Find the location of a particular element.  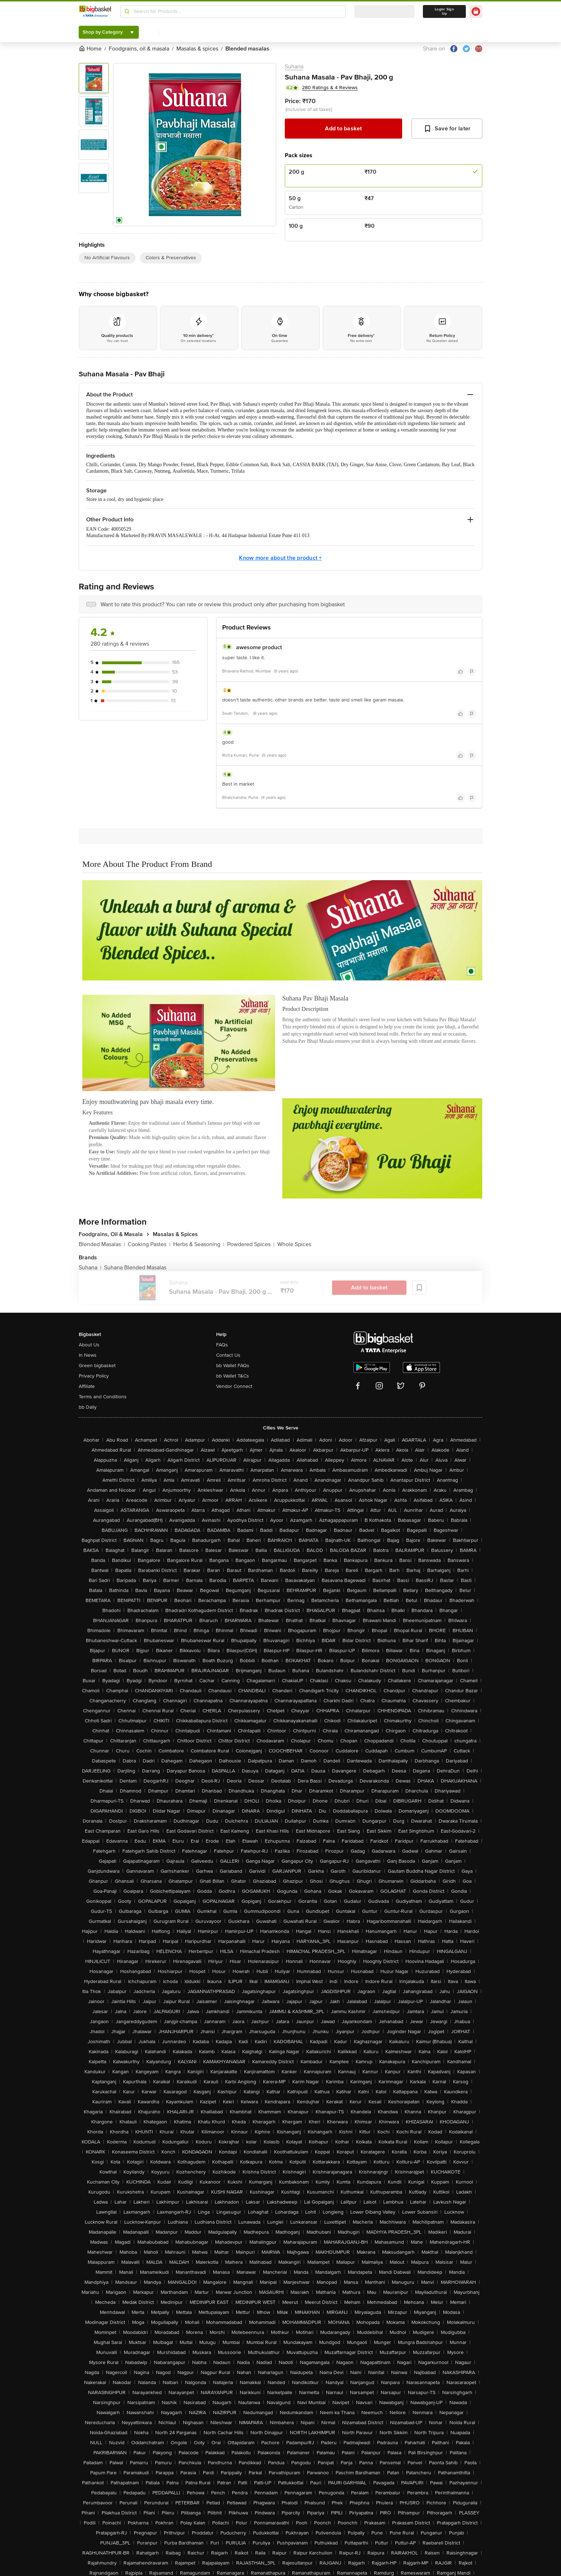

bb Wallet T&Cs is located at coordinates (232, 1376).